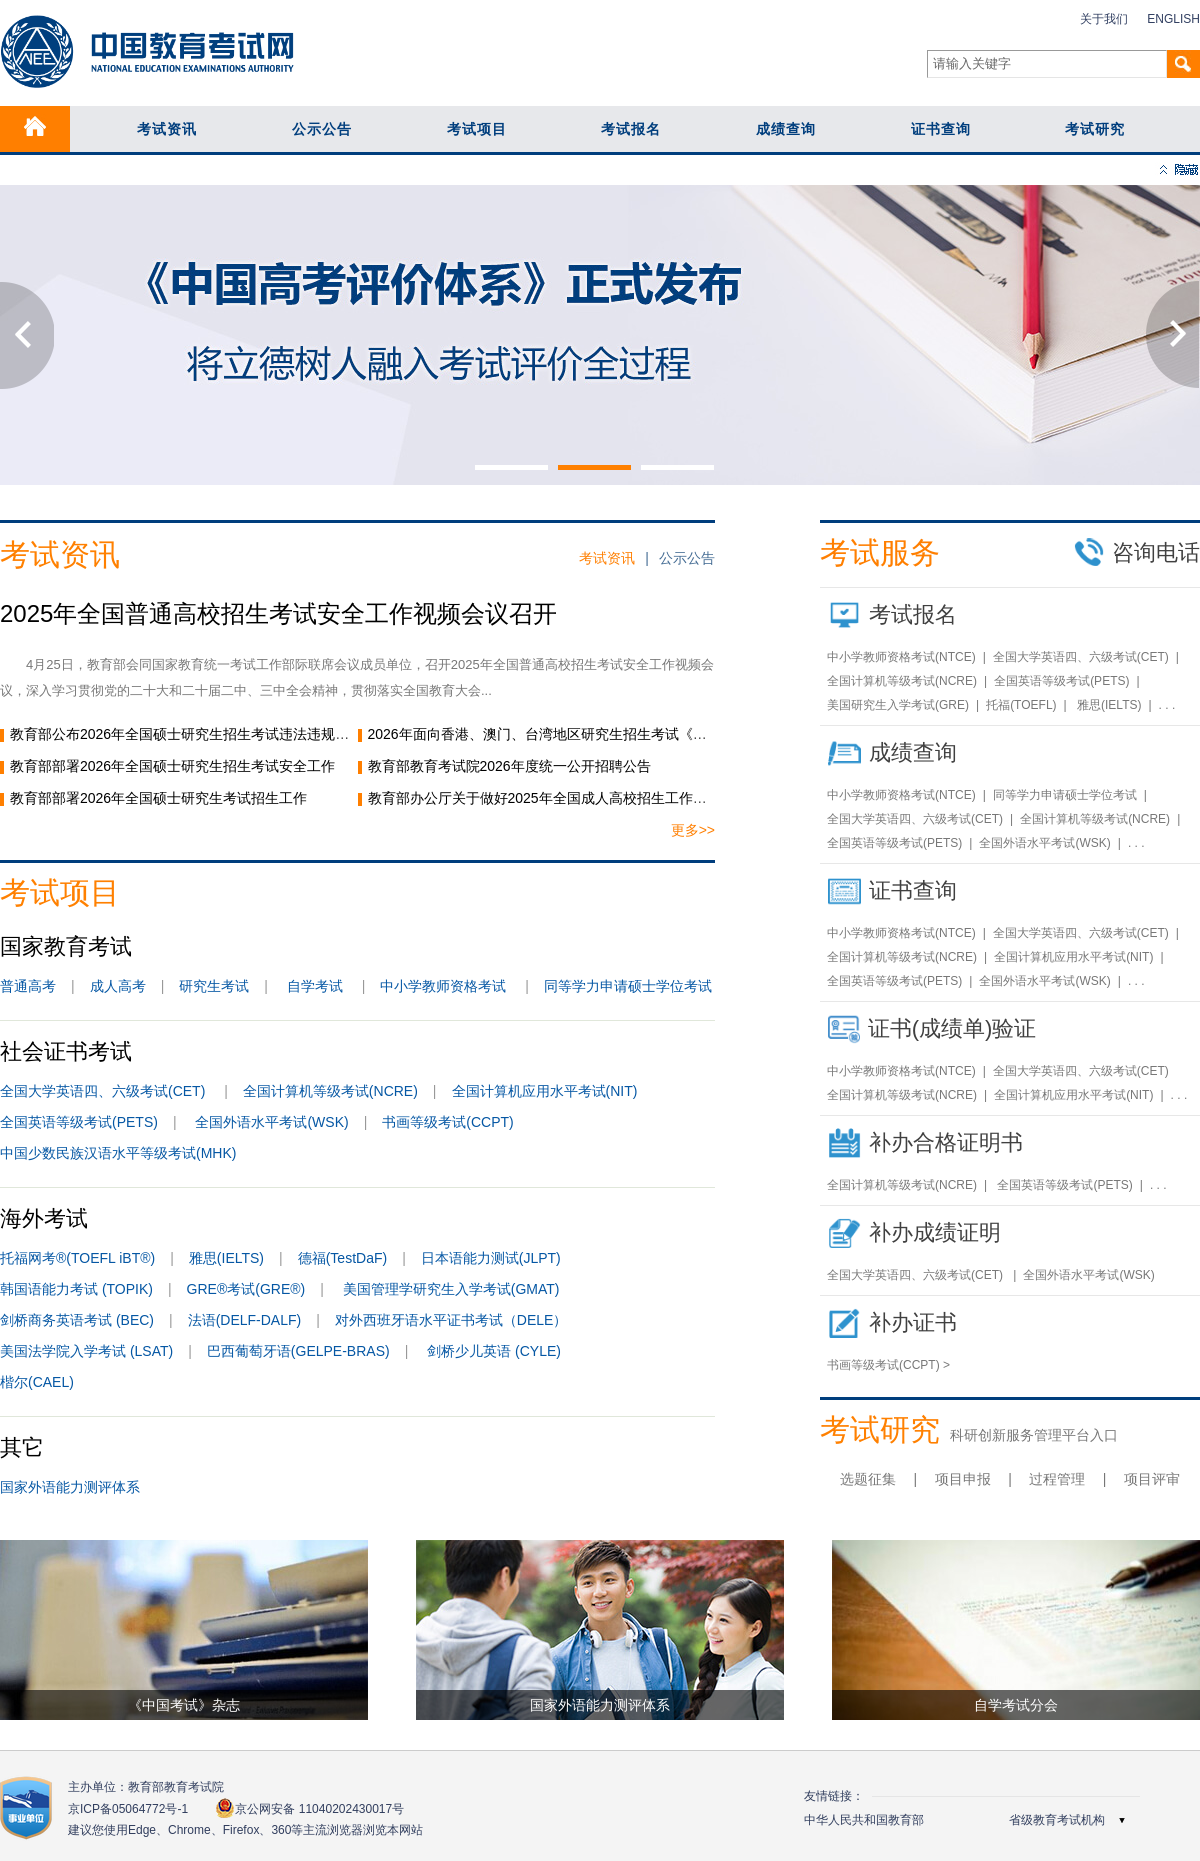 The image size is (1200, 1861). What do you see at coordinates (935, 1232) in the screenshot?
I see `补办成绩证明` at bounding box center [935, 1232].